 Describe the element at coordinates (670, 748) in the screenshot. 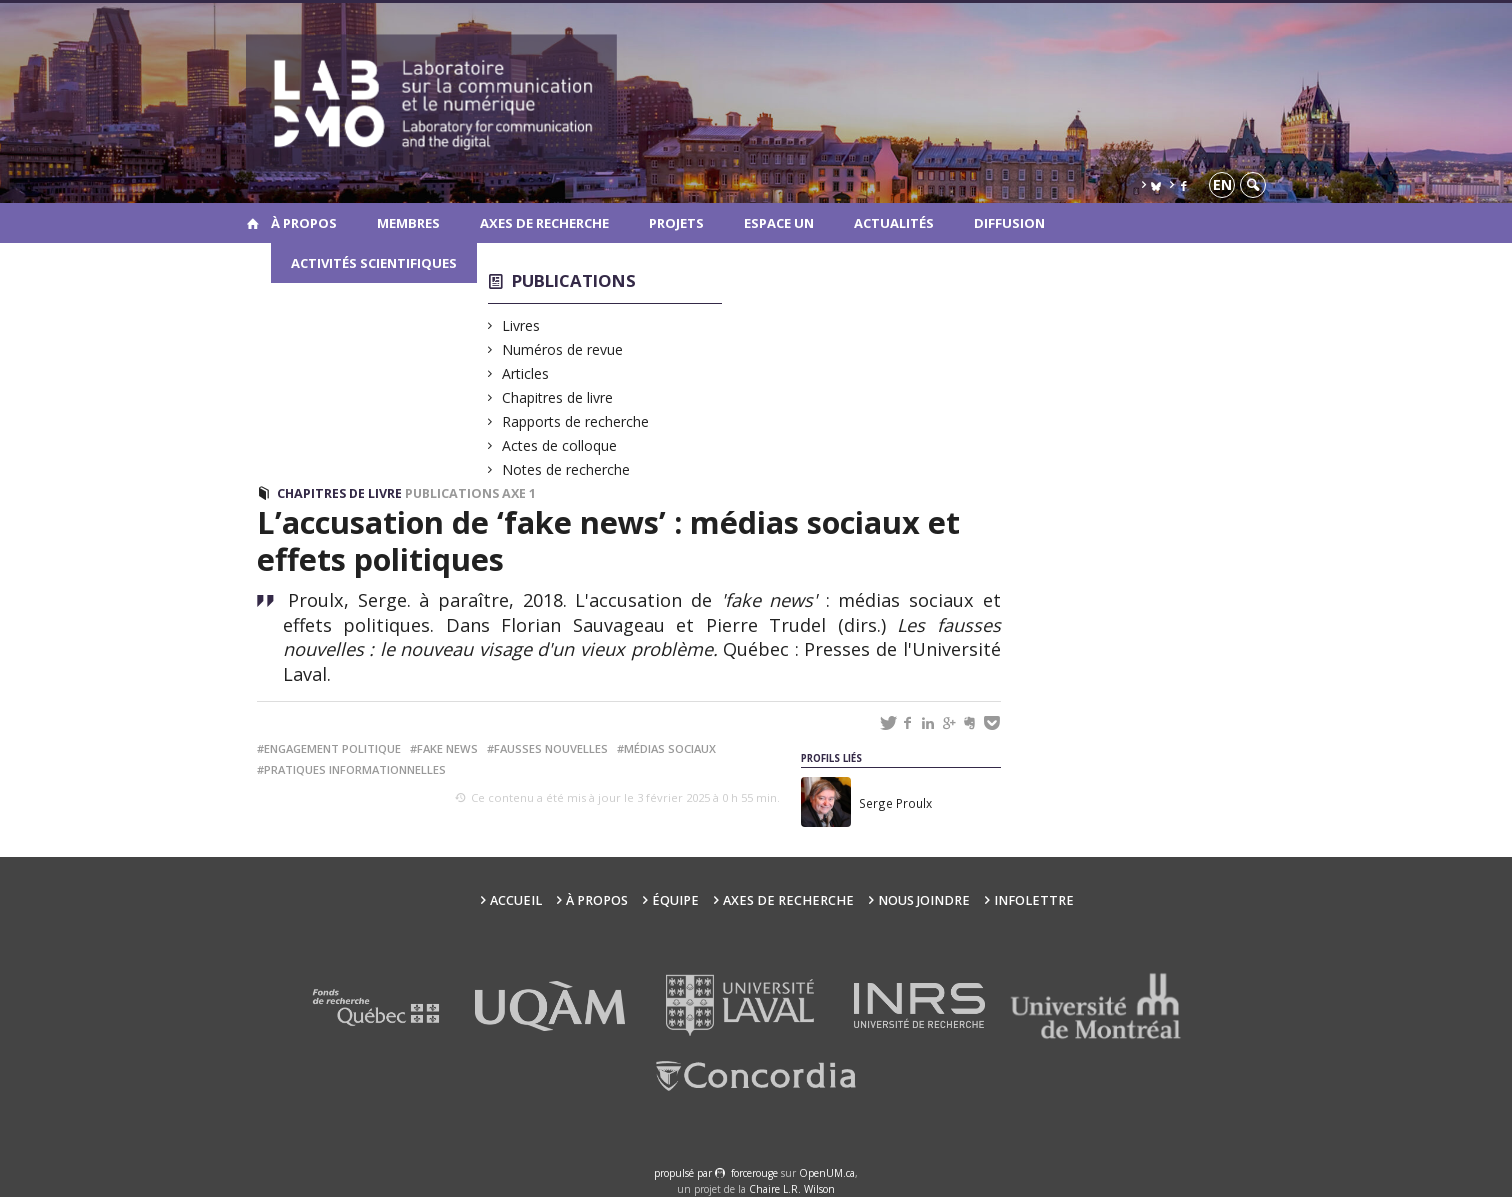

I see `médias sociaux` at that location.